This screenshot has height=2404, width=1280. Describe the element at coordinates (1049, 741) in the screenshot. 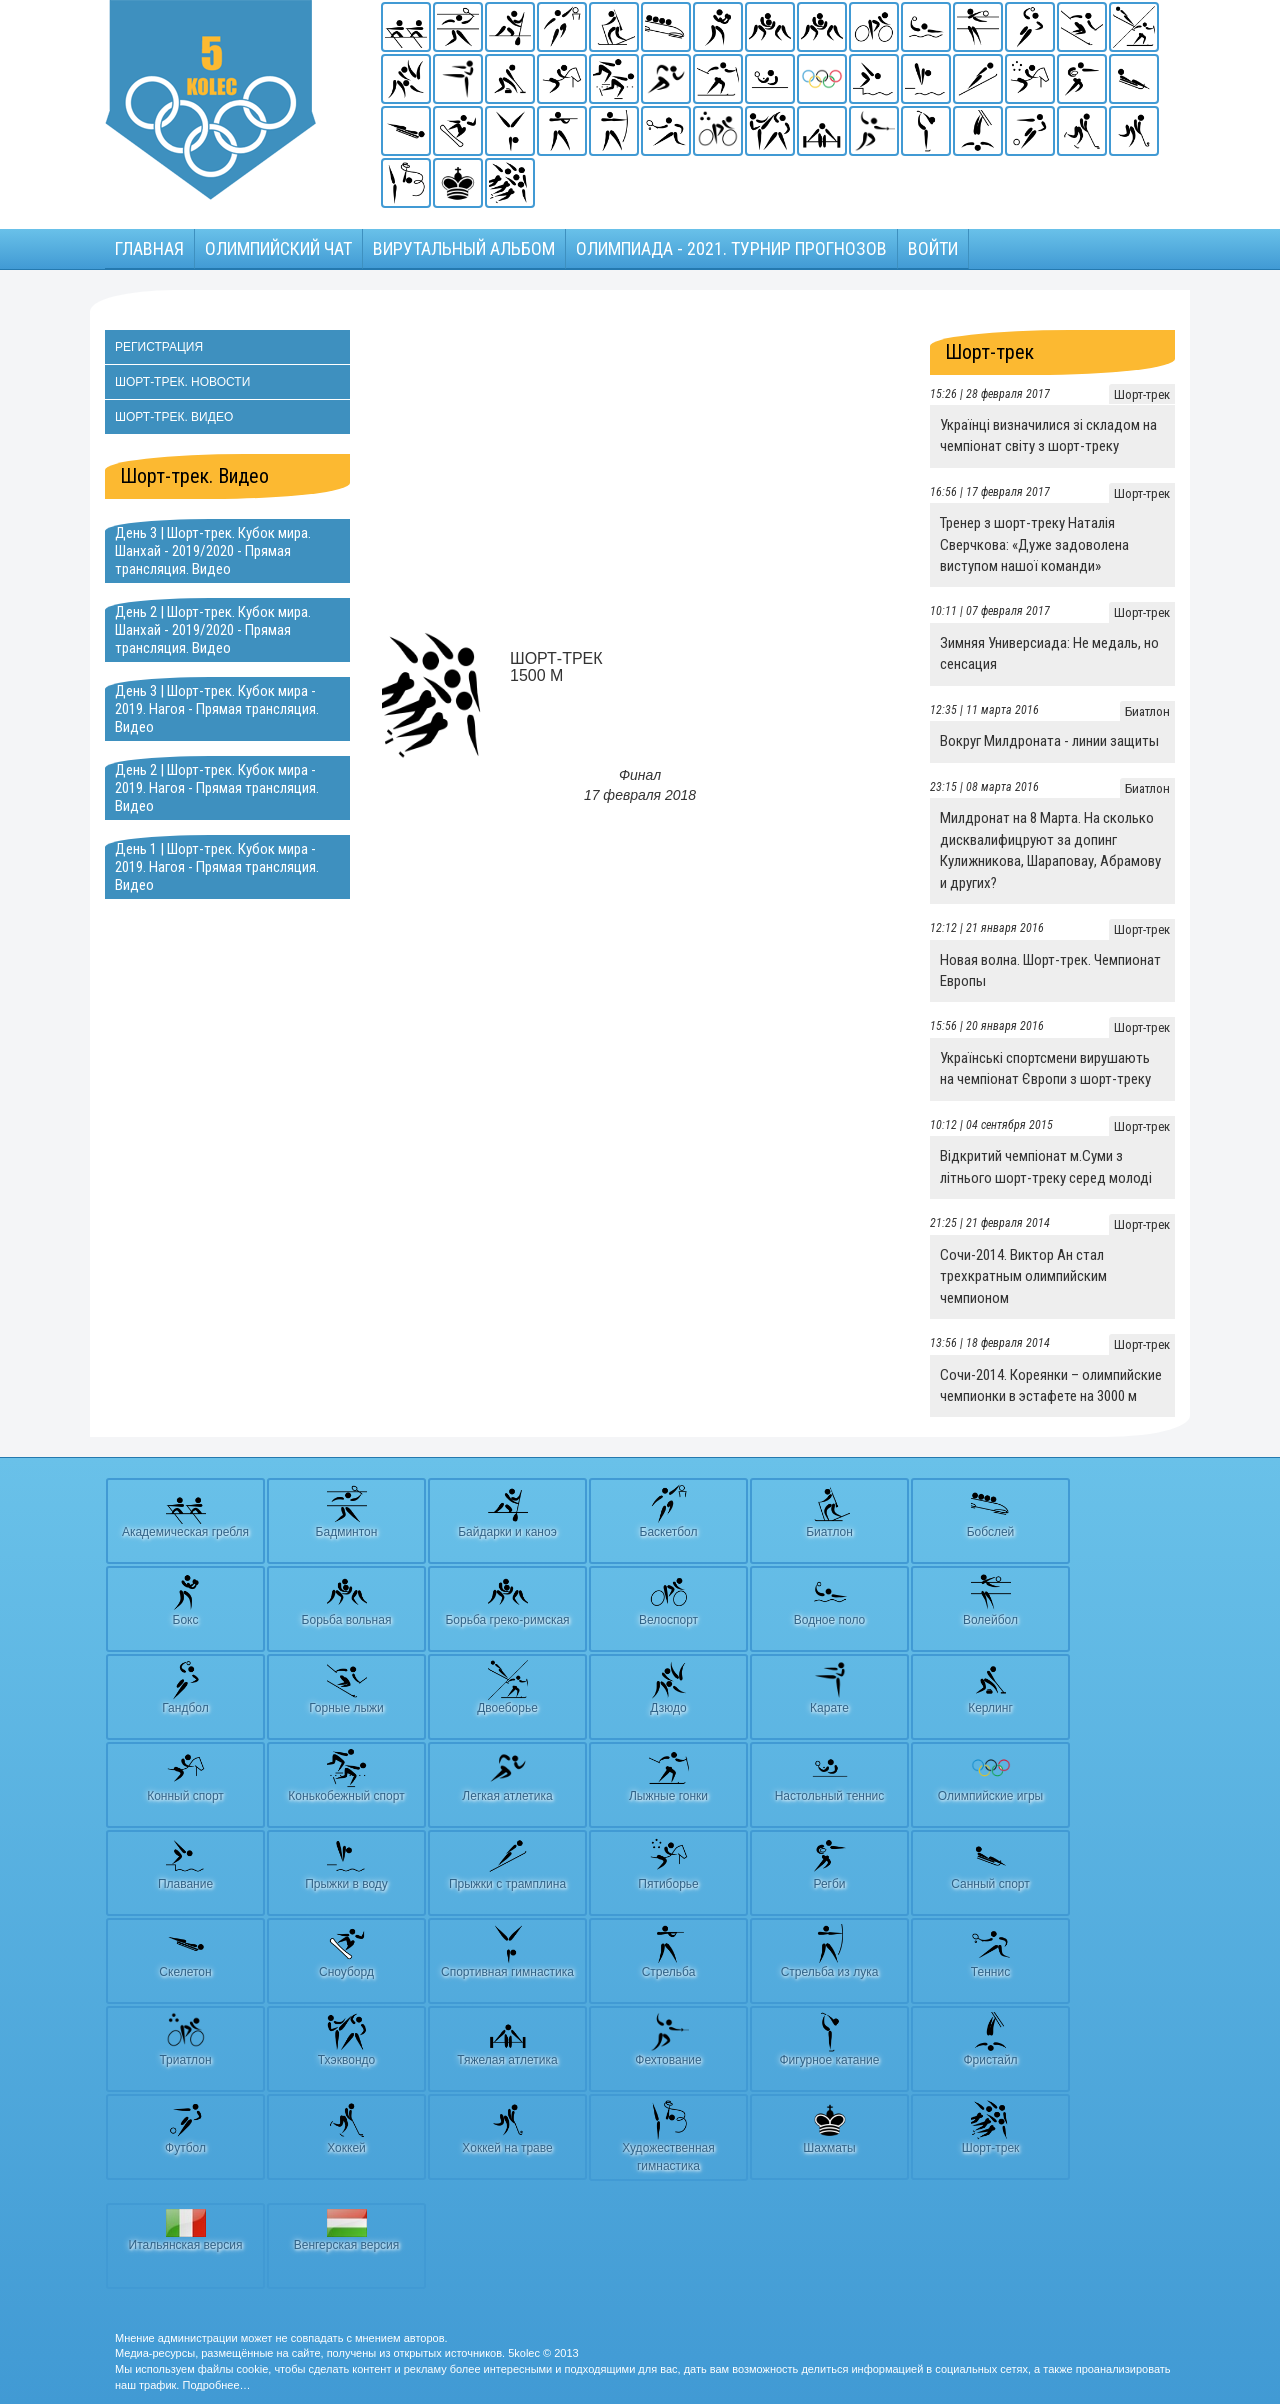

I see `Вокруг Милдроната - линии защиты` at that location.